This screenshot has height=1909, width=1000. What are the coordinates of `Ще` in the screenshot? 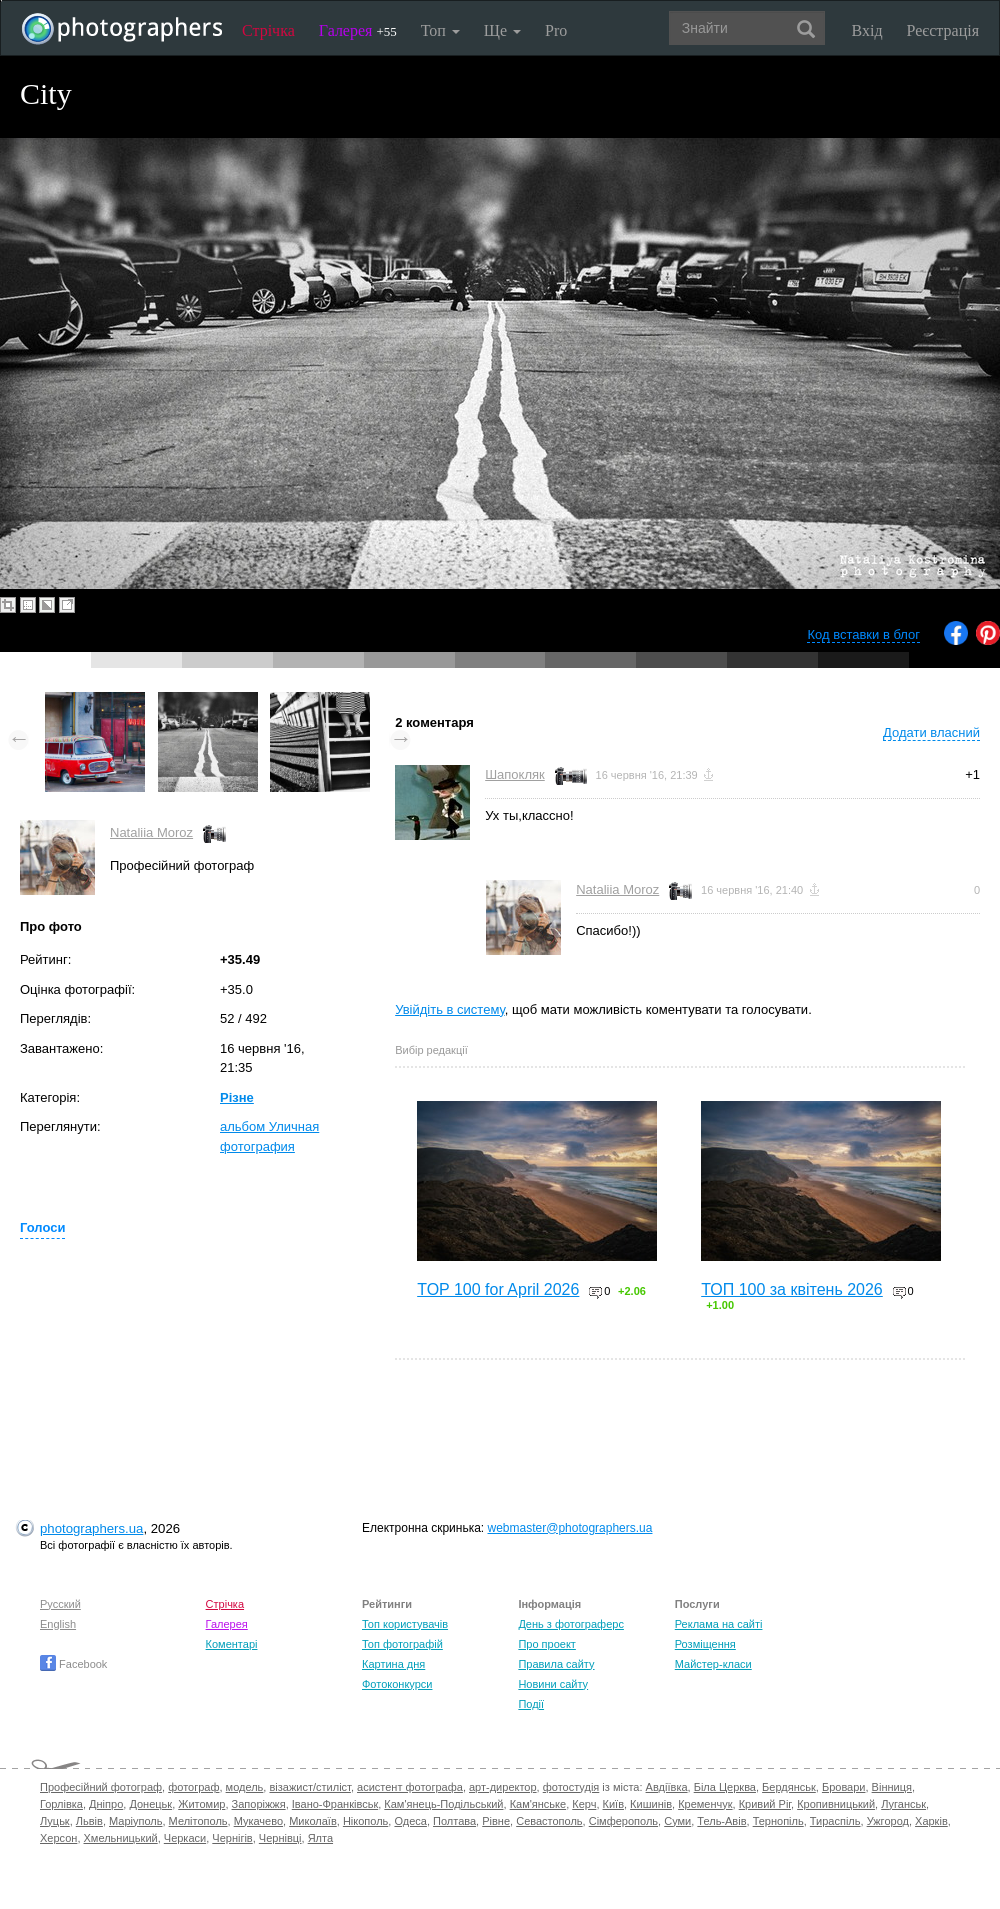 It's located at (502, 30).